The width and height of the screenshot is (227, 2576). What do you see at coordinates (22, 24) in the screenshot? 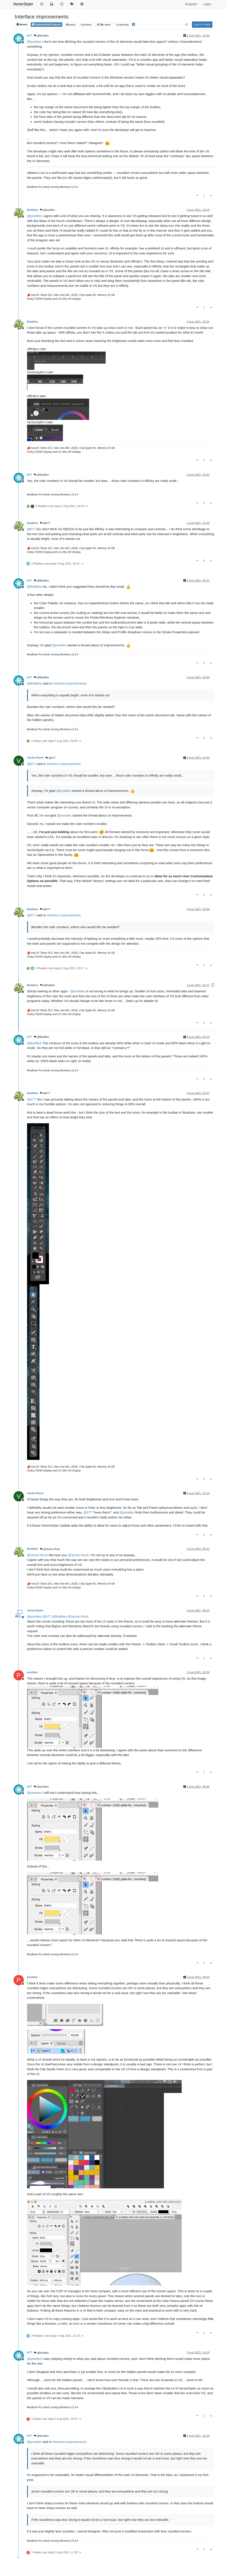
I see `Moved` at bounding box center [22, 24].